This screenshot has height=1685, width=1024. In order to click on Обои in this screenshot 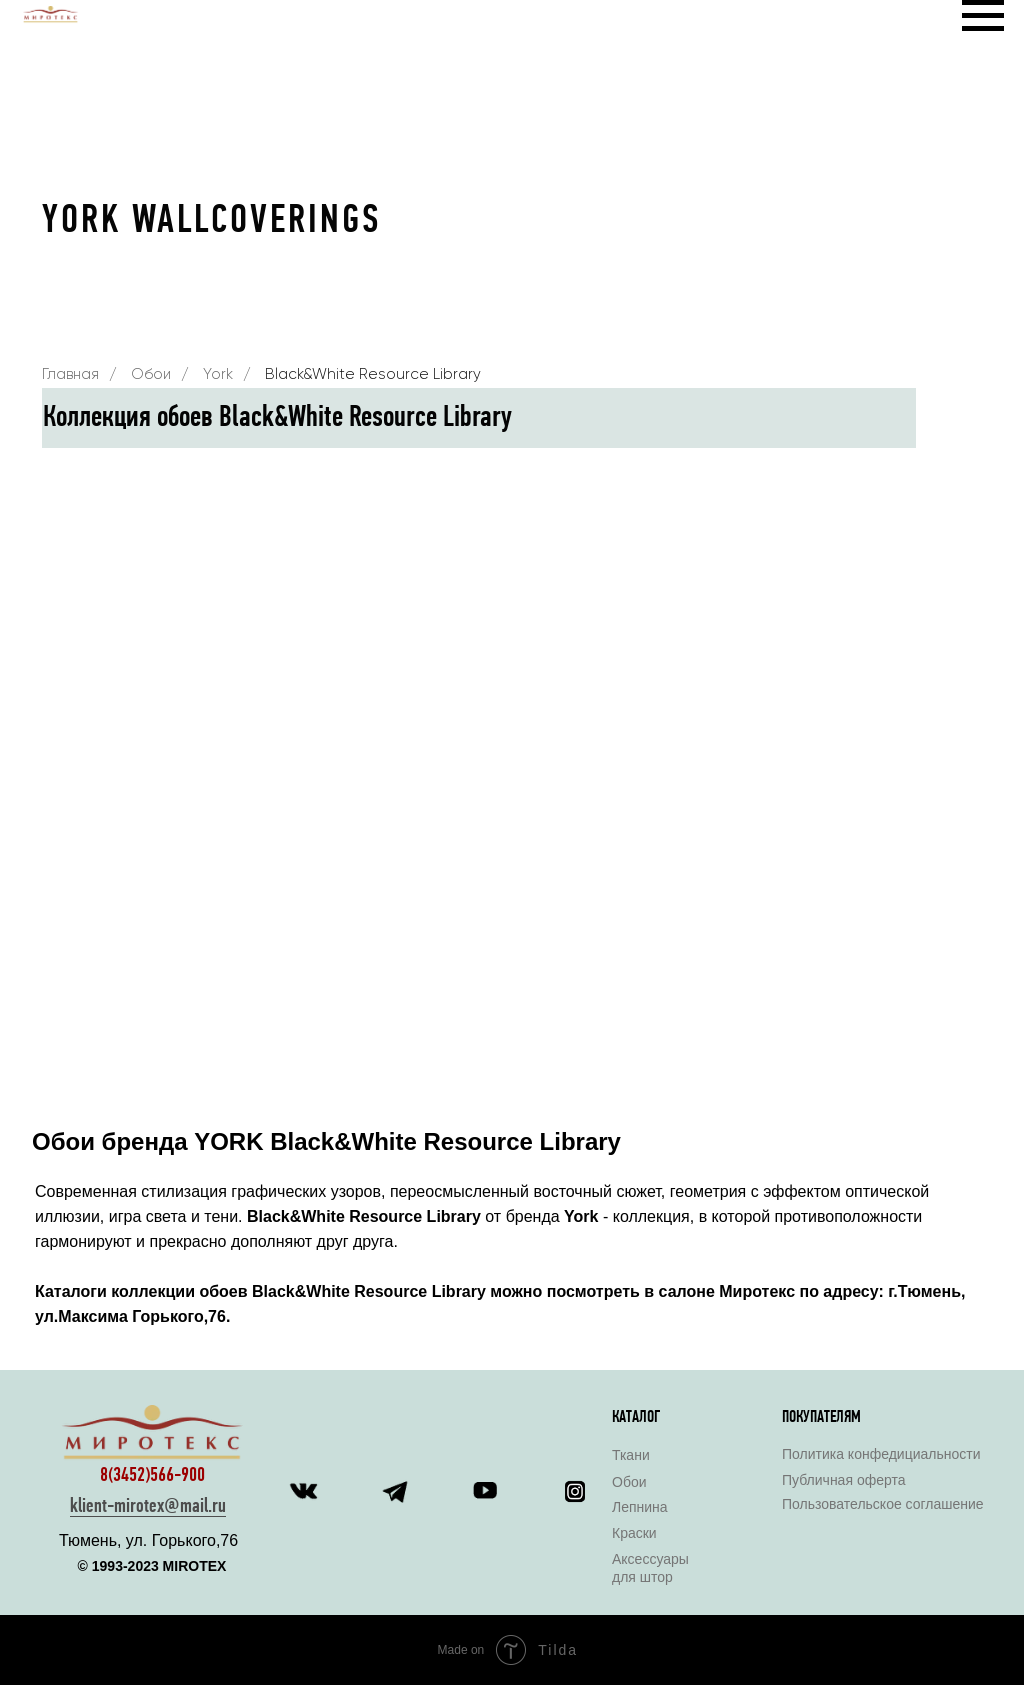, I will do `click(151, 374)`.